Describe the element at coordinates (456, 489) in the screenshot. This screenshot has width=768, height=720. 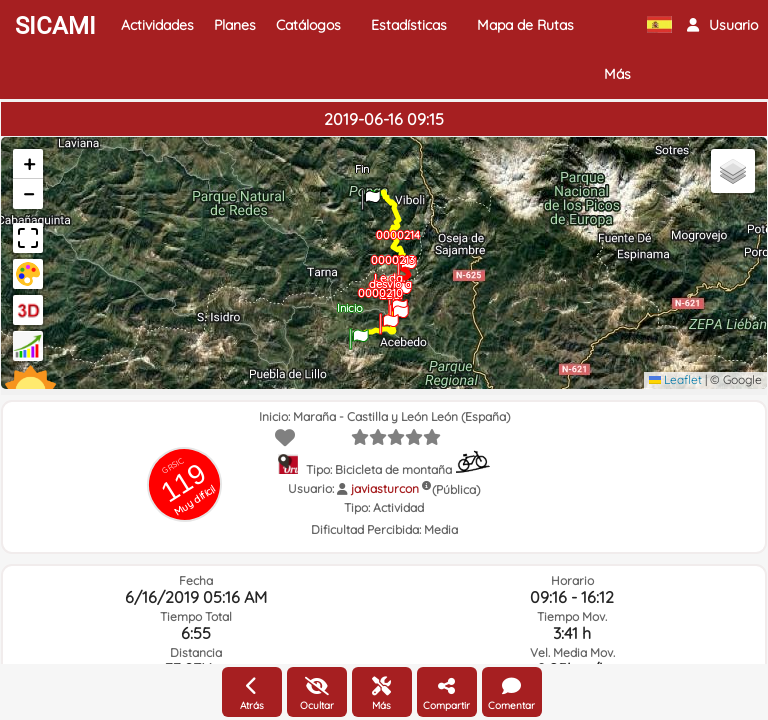
I see `(Pública)` at that location.